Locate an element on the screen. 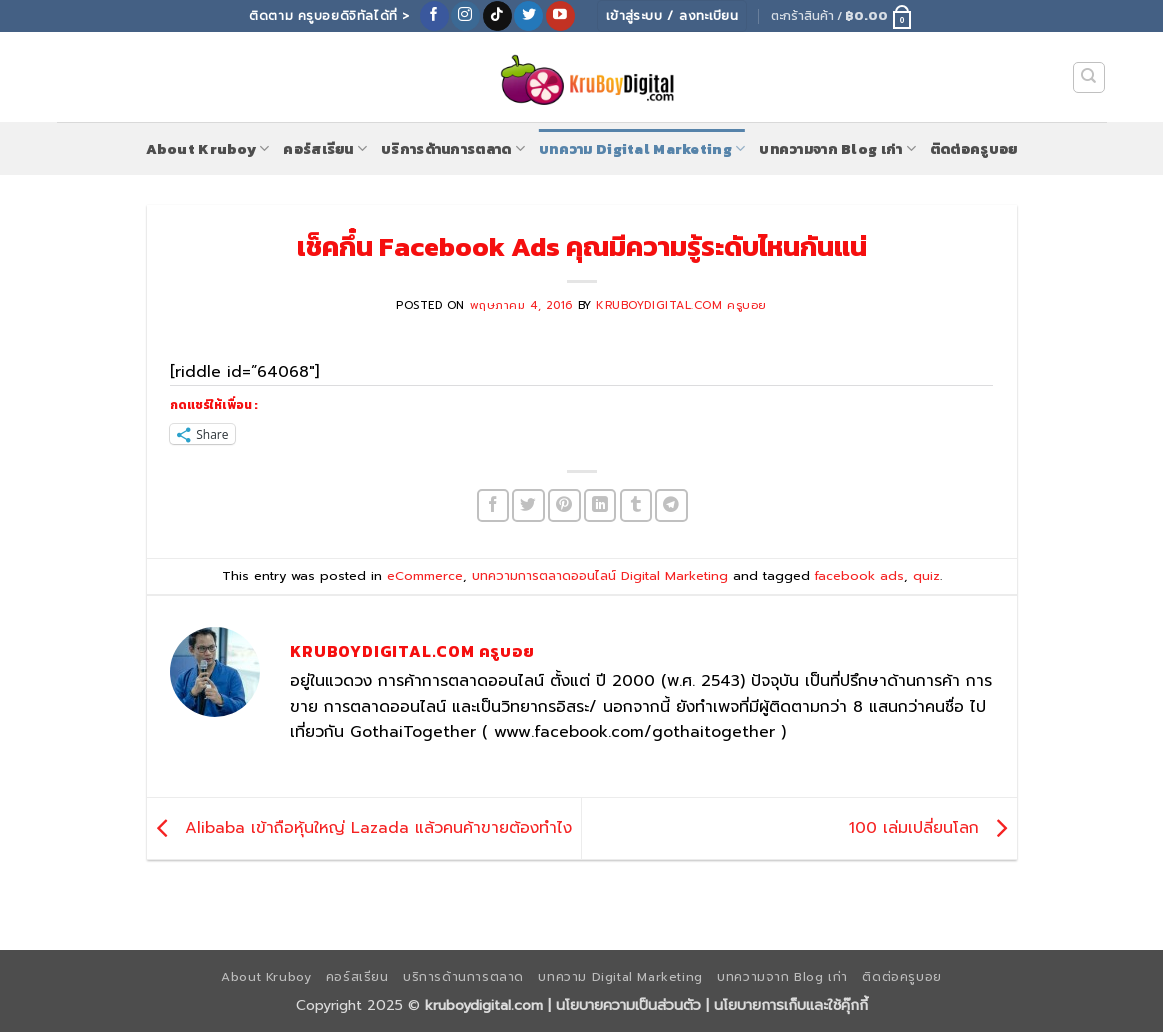 This screenshot has height=1032, width=1163. [แชร์บน Facebook] is located at coordinates (493, 505).